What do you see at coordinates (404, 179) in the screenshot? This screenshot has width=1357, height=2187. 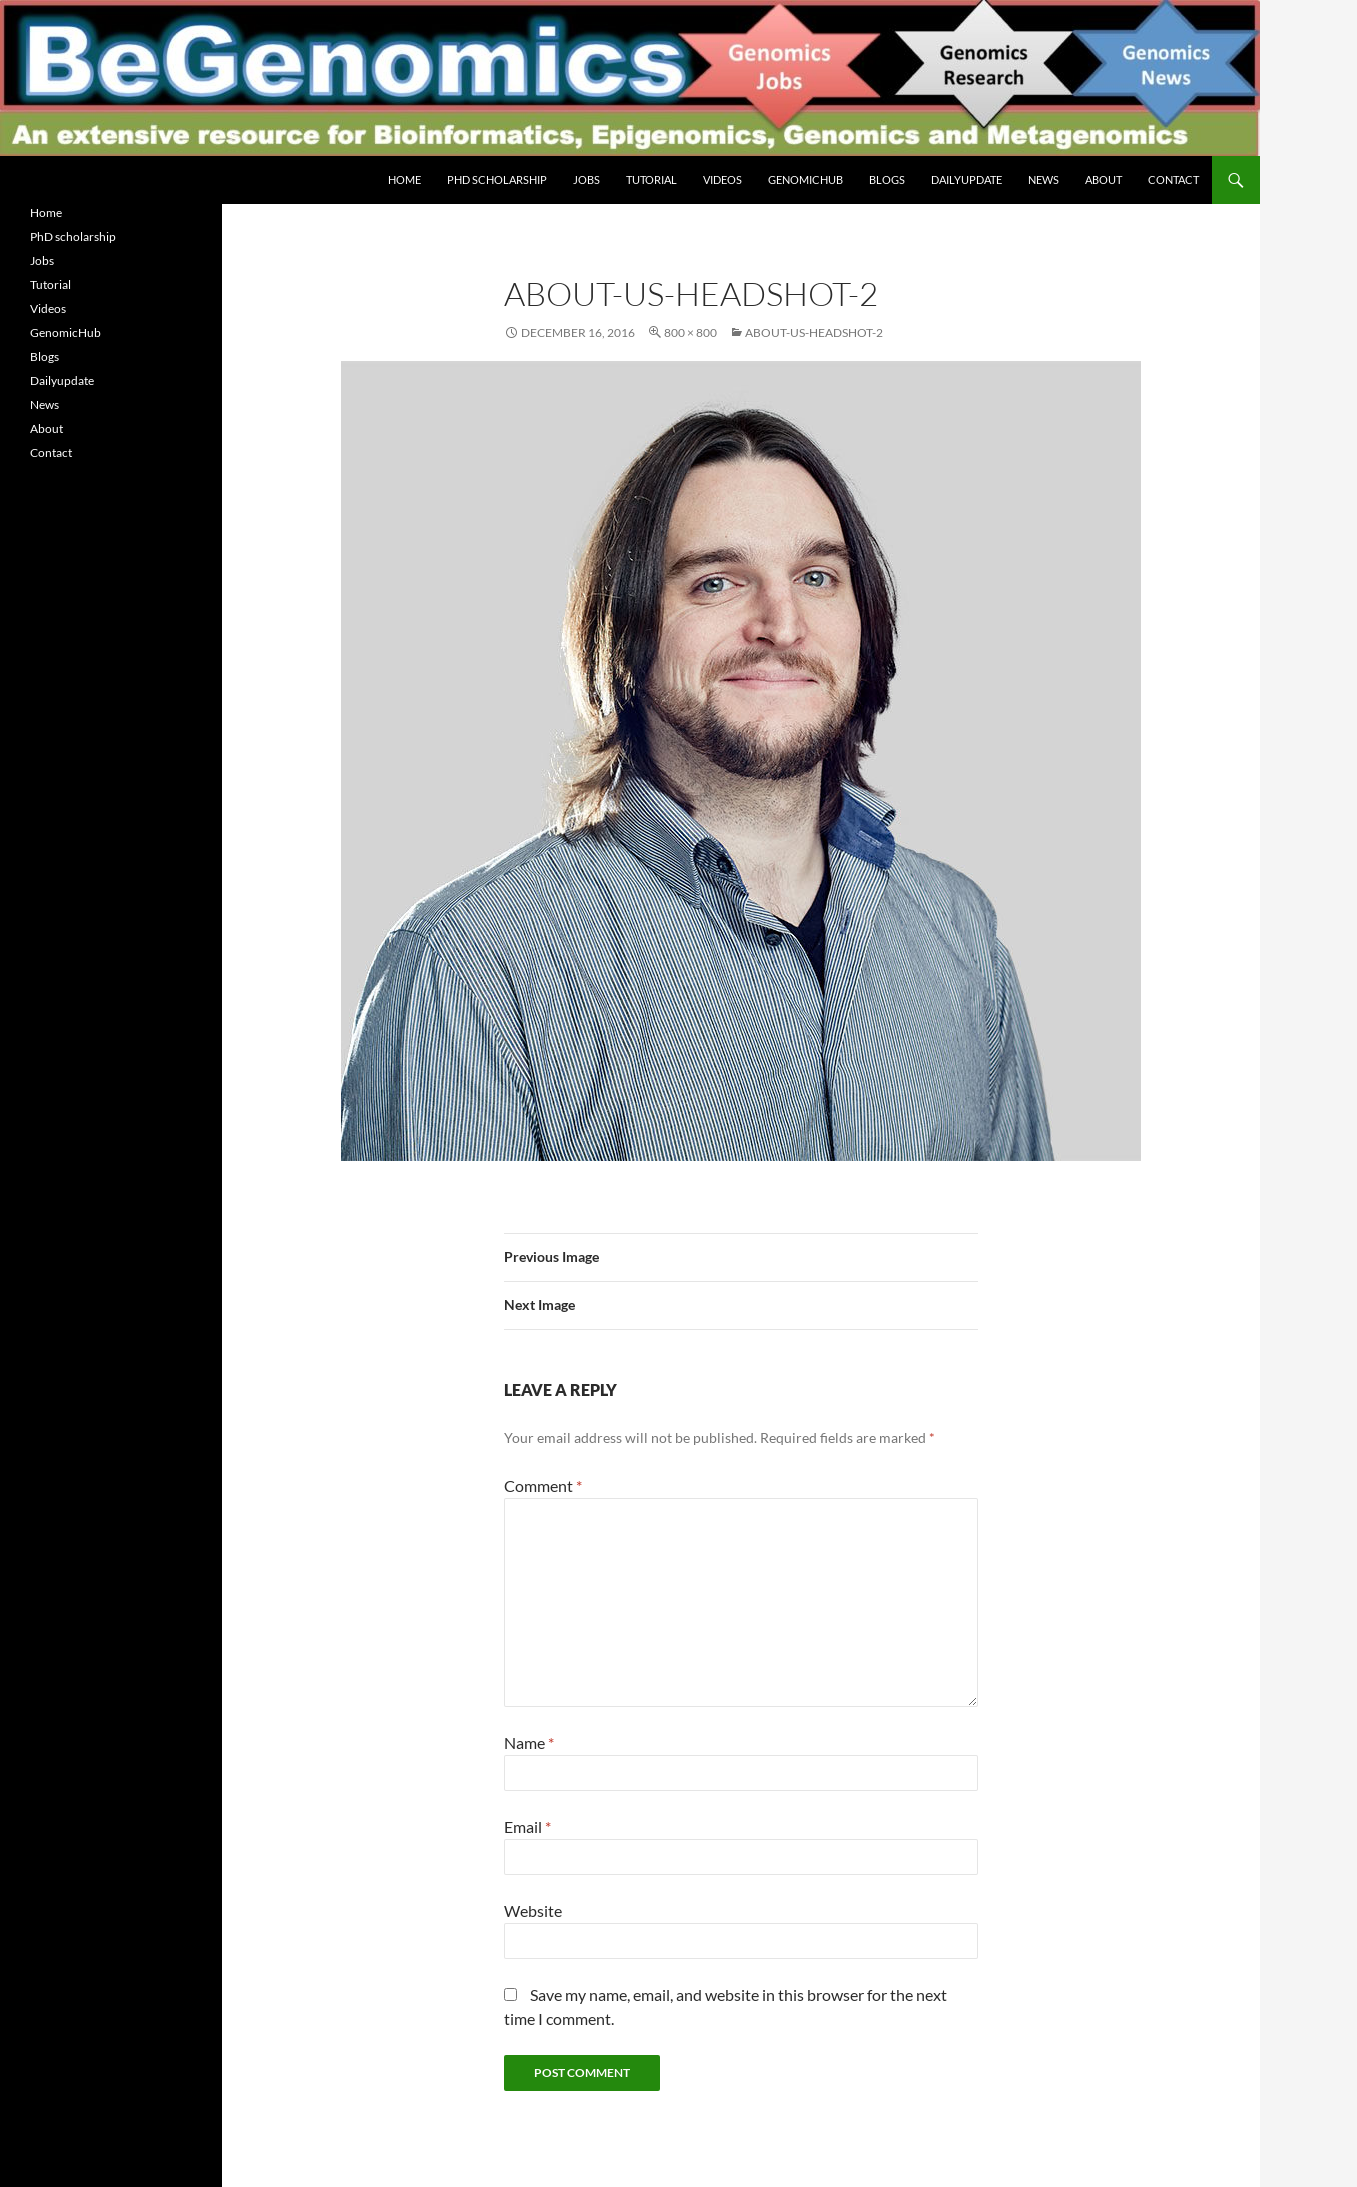 I see `Home` at bounding box center [404, 179].